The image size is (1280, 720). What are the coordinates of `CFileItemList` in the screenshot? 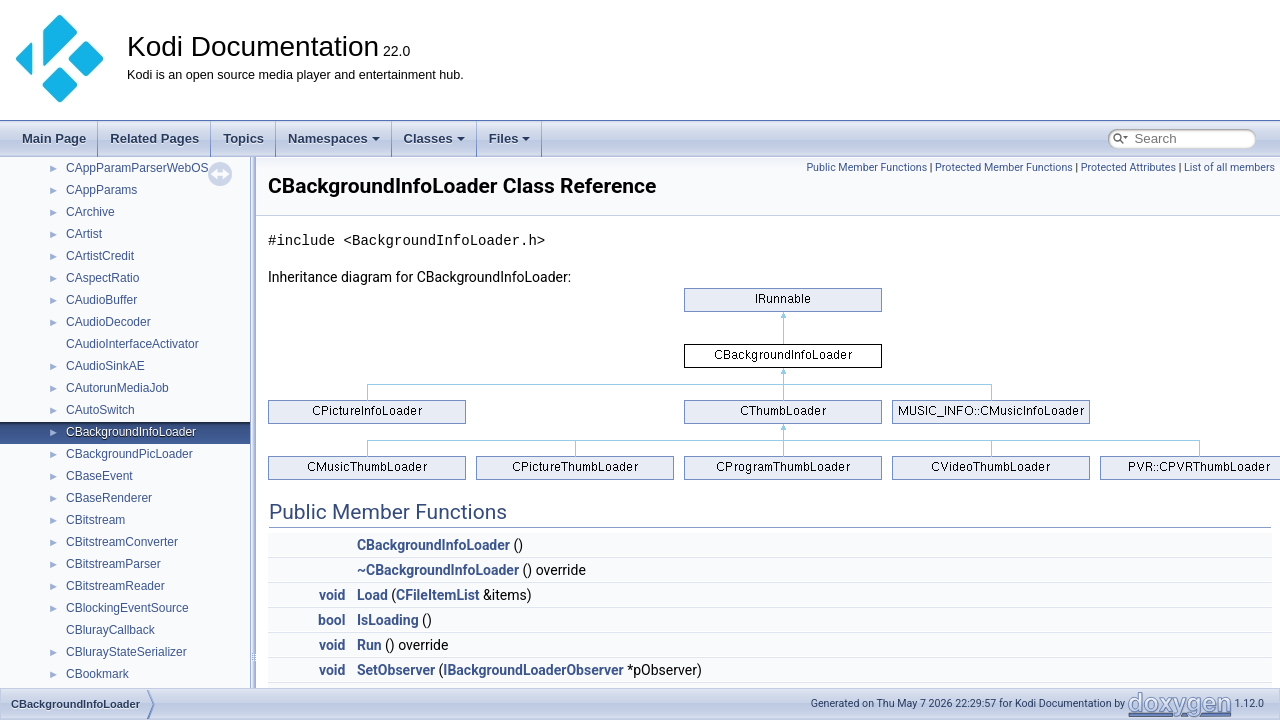 It's located at (438, 595).